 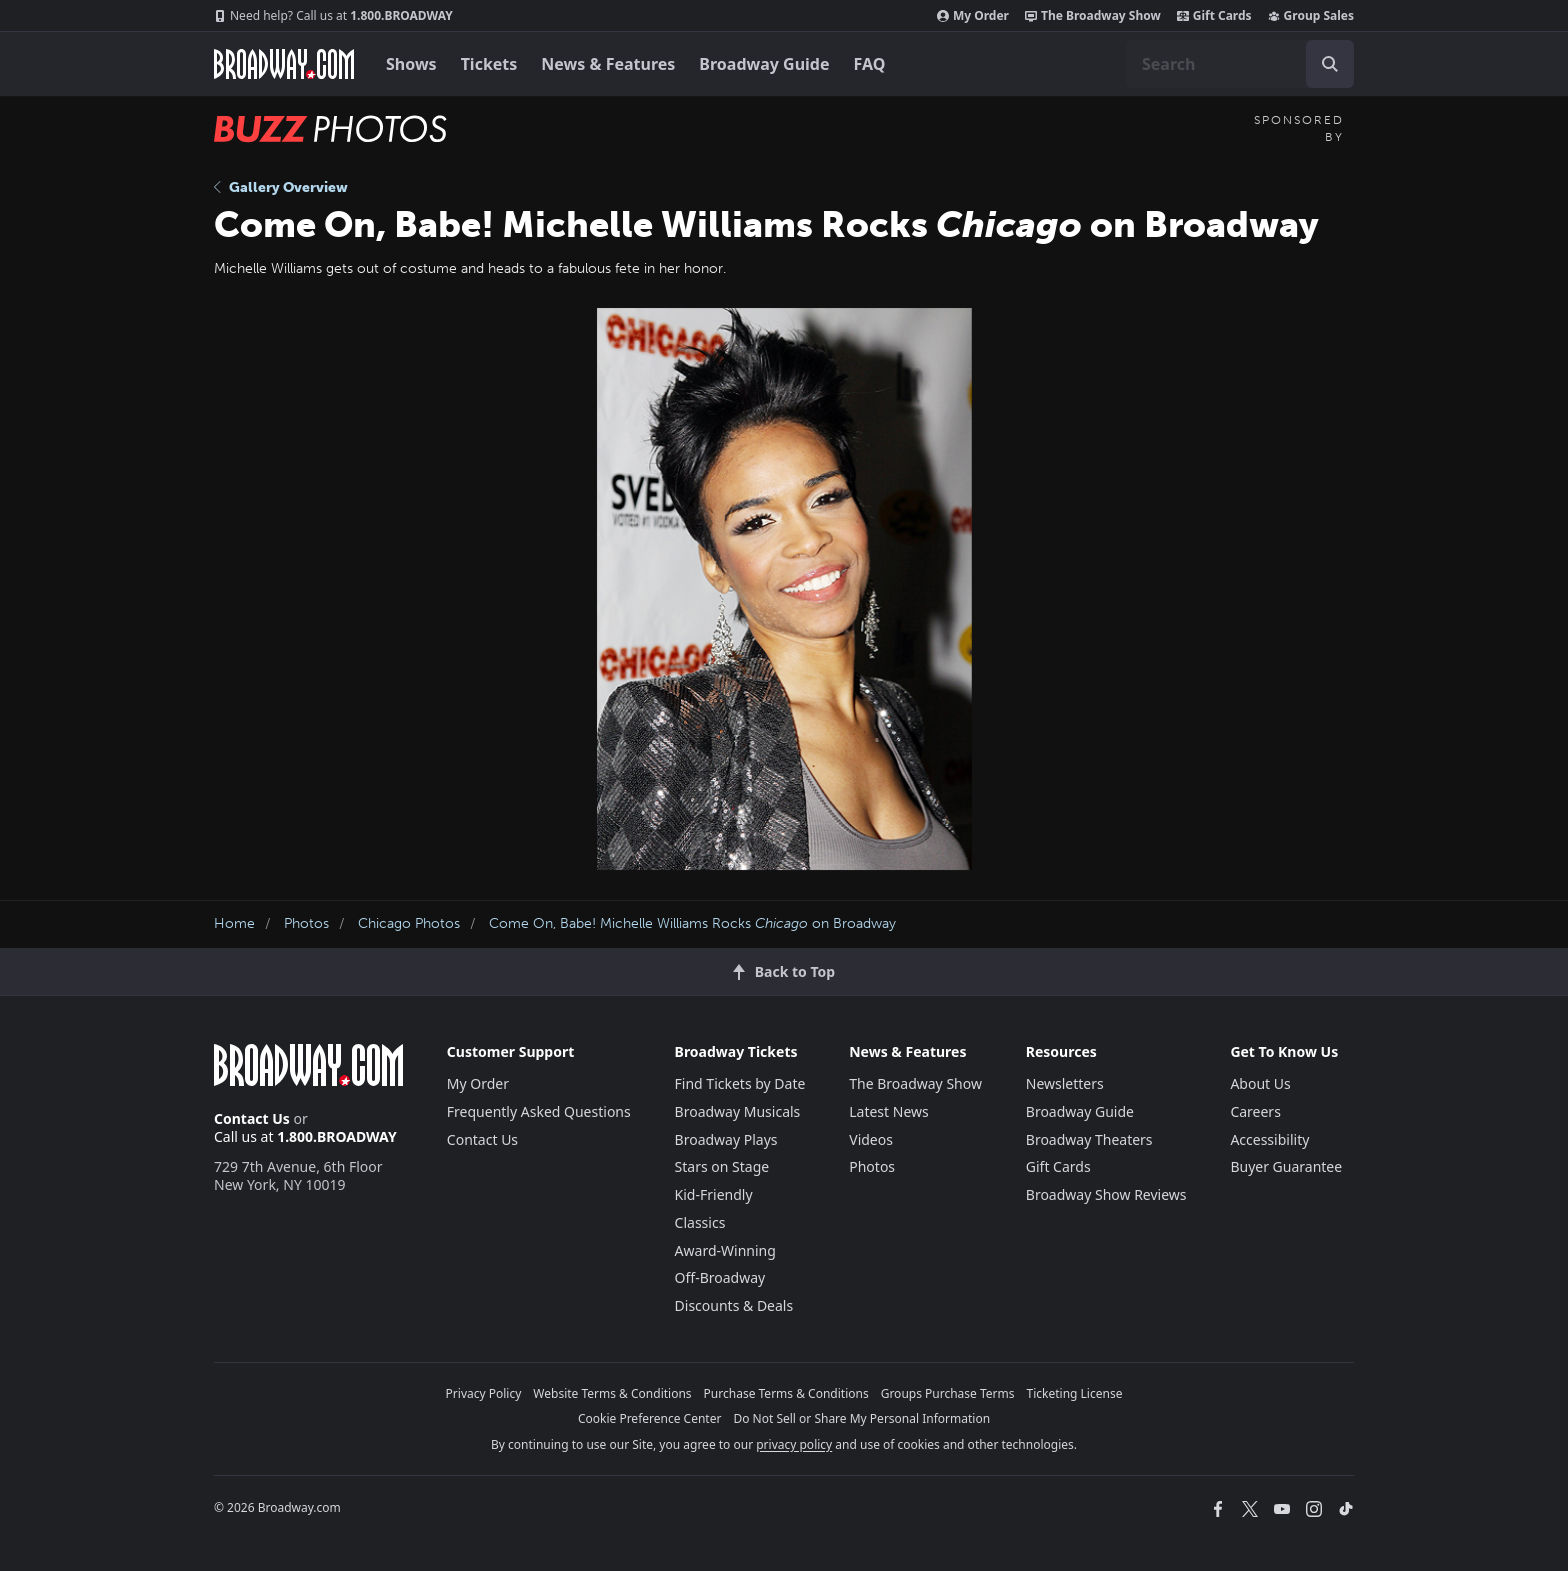 I want to click on Chicago Photos, so click(x=409, y=923).